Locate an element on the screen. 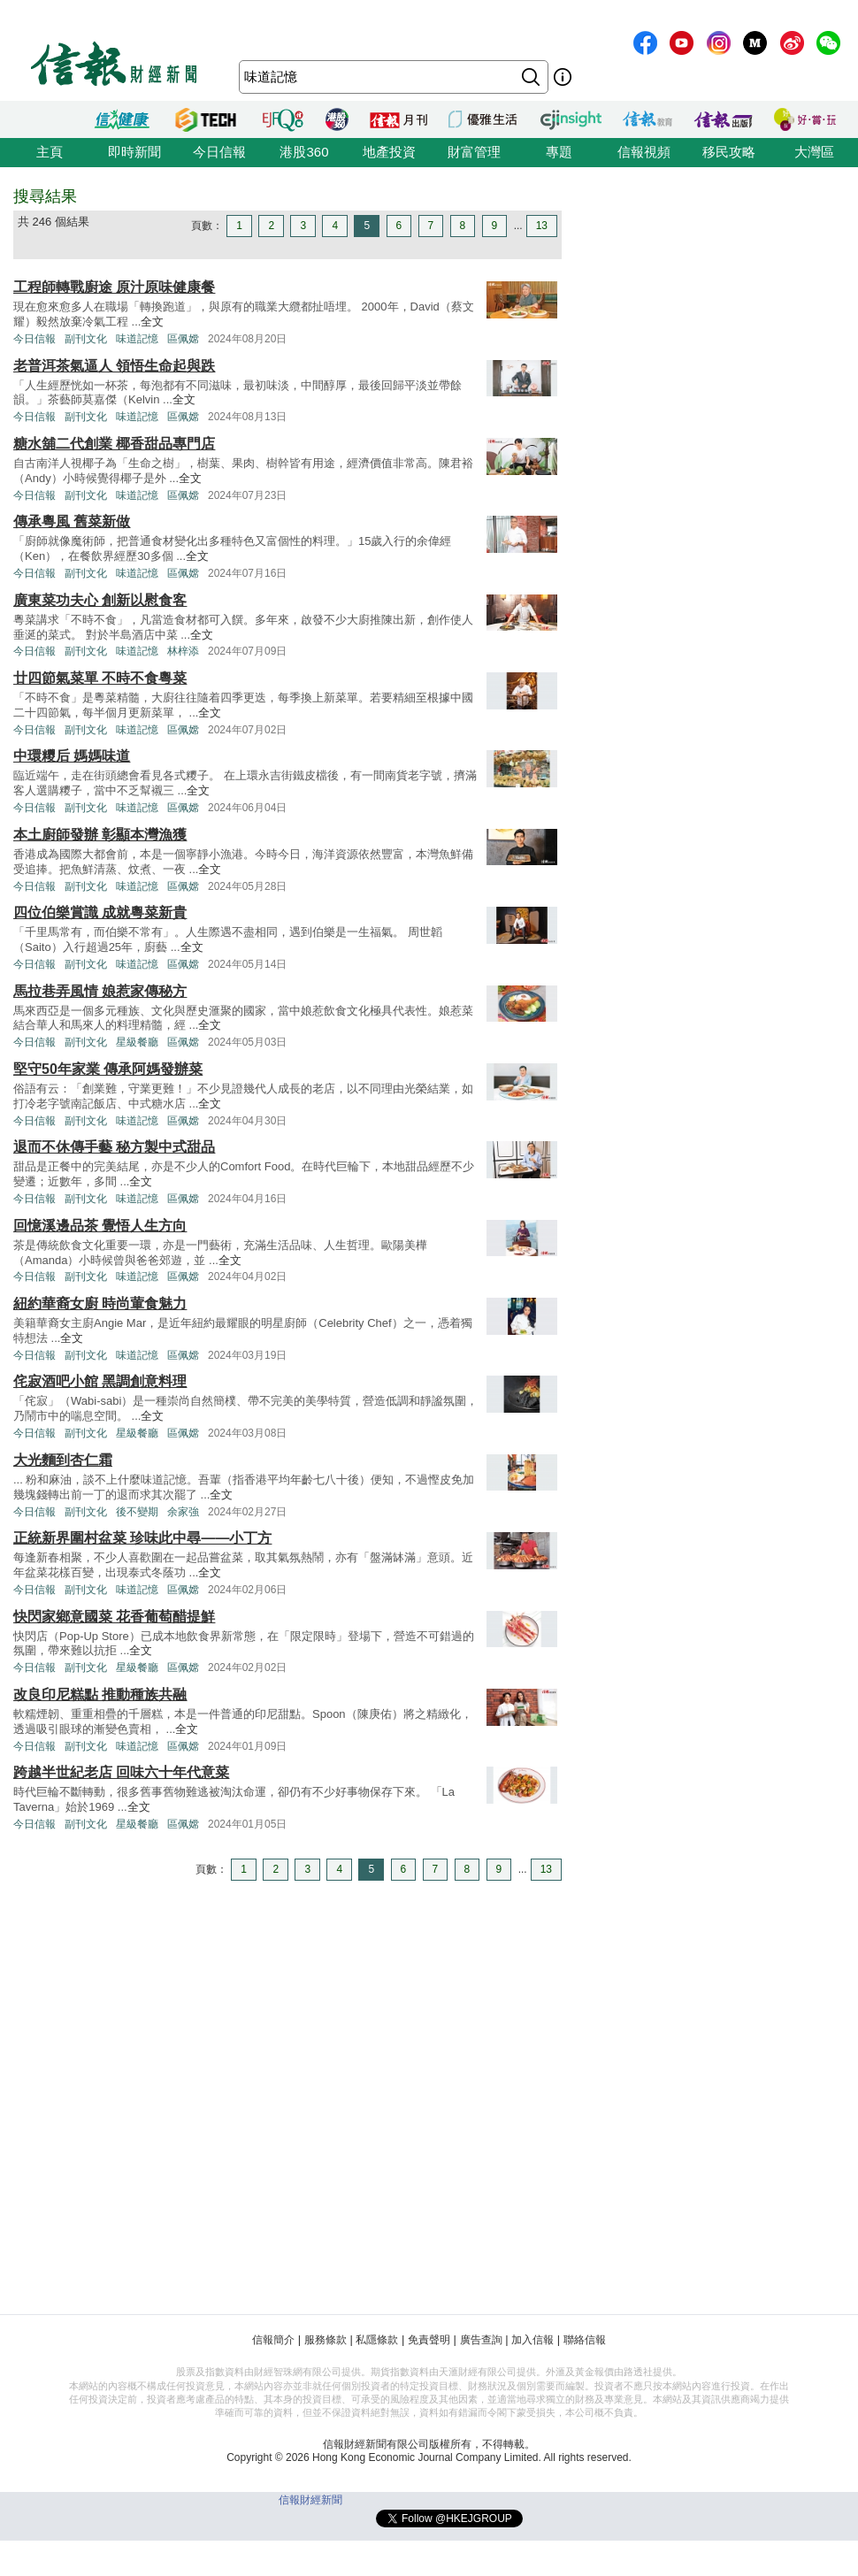 The height and width of the screenshot is (2576, 858). 味道記憶 is located at coordinates (137, 339).